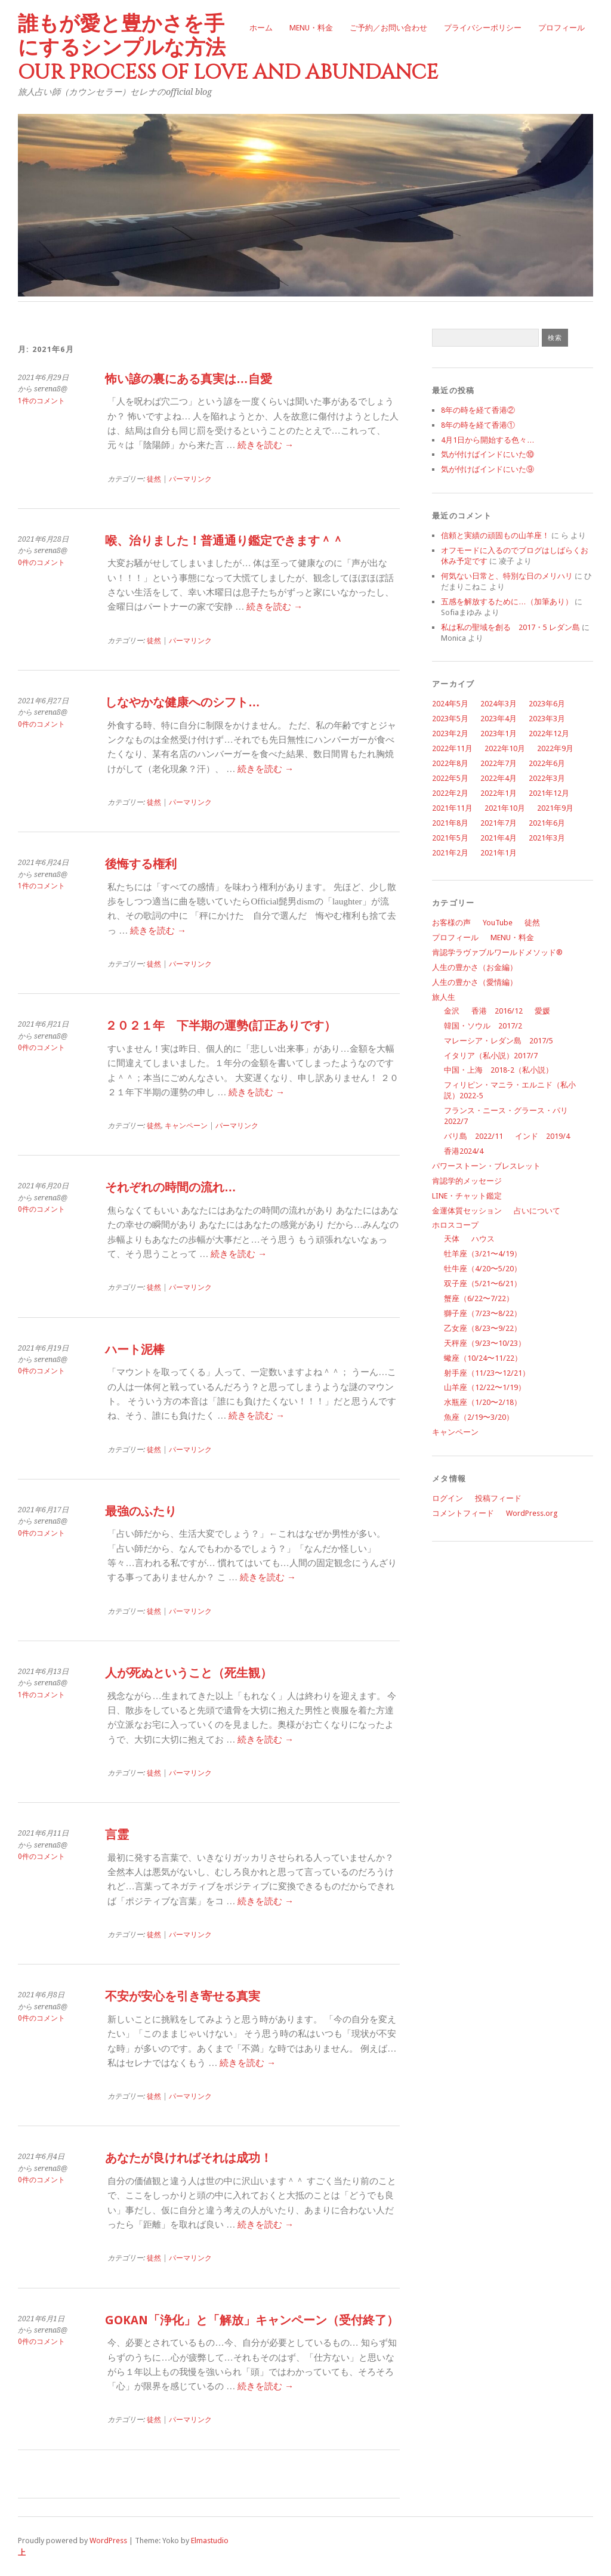 The height and width of the screenshot is (2576, 611). What do you see at coordinates (491, 1055) in the screenshot?
I see `イタリア（私小説）2017/7` at bounding box center [491, 1055].